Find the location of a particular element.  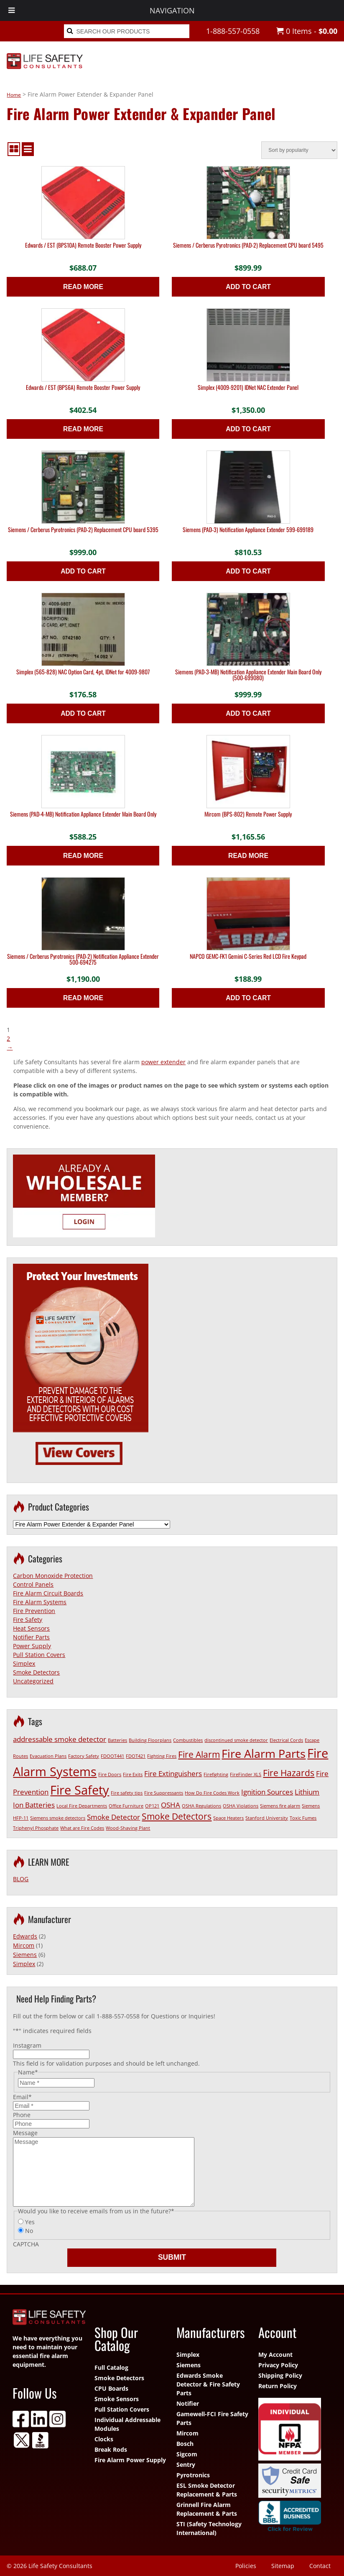

Email is located at coordinates (22, 2097).